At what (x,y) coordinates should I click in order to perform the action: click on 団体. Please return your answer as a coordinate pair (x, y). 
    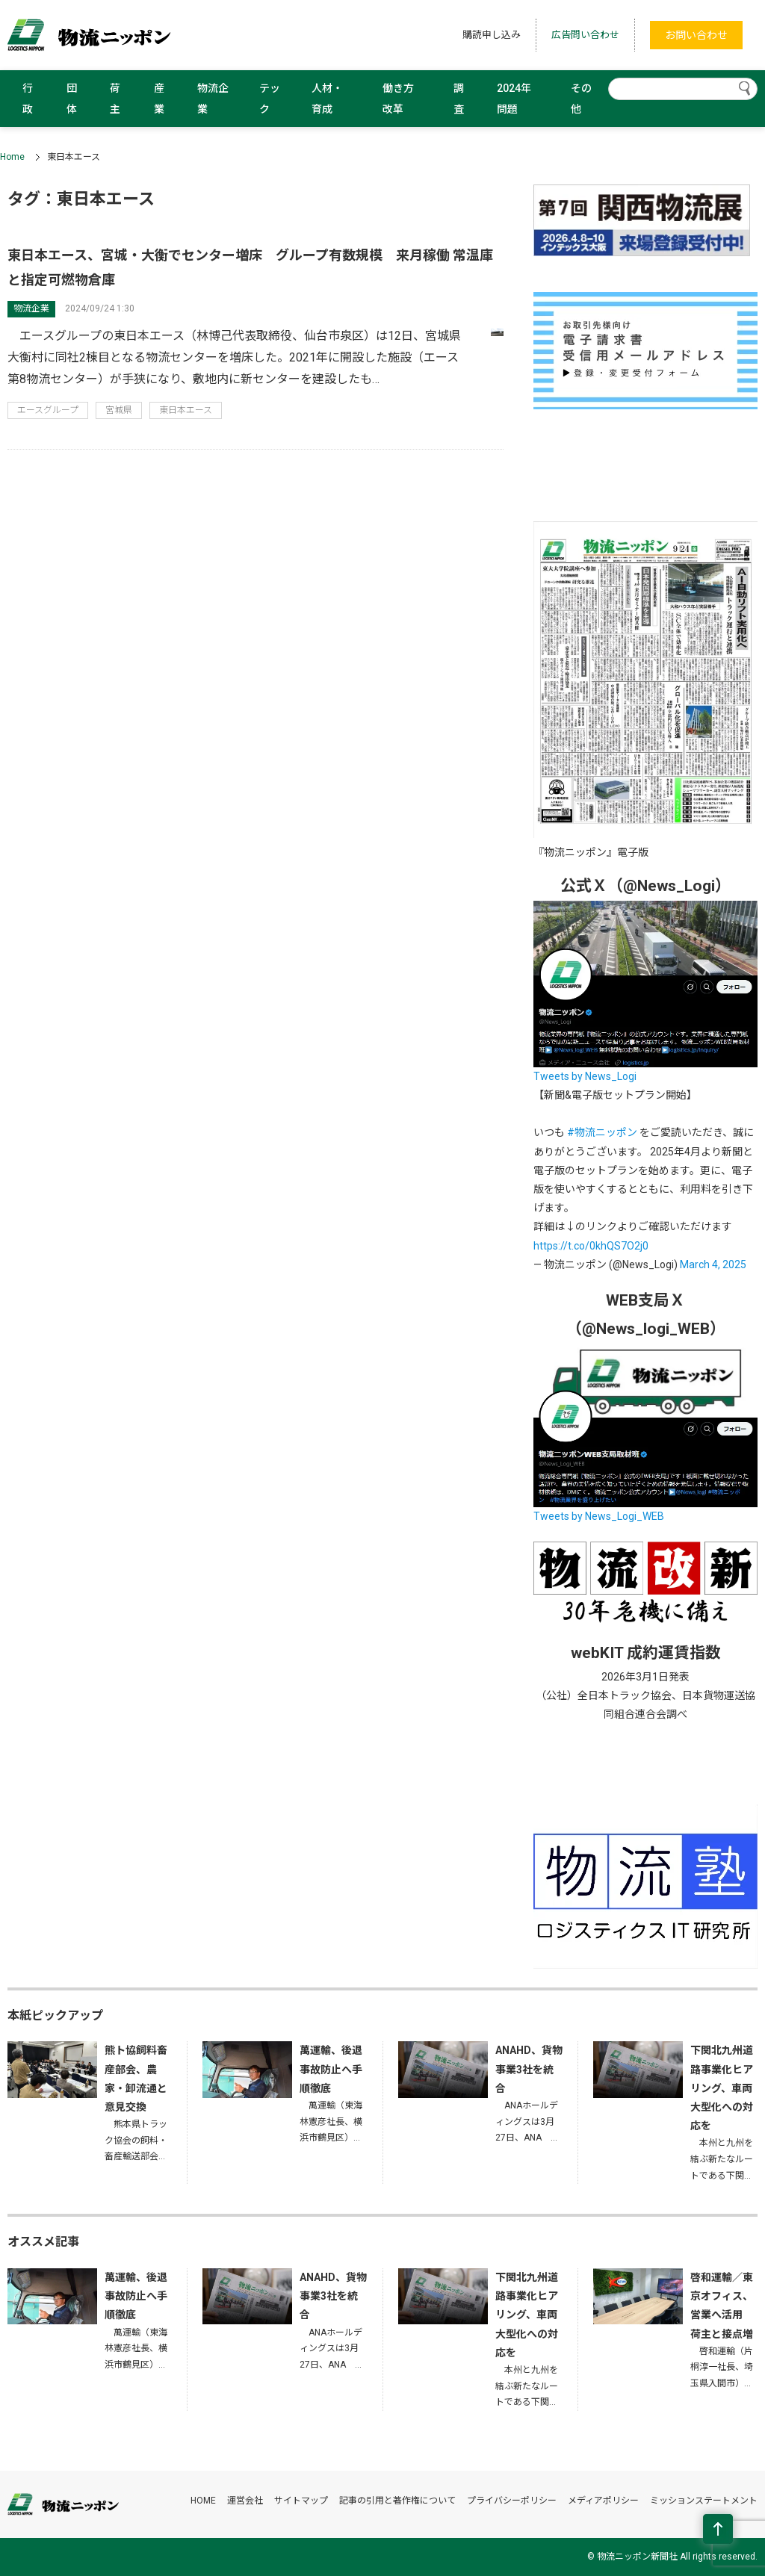
    Looking at the image, I should click on (71, 98).